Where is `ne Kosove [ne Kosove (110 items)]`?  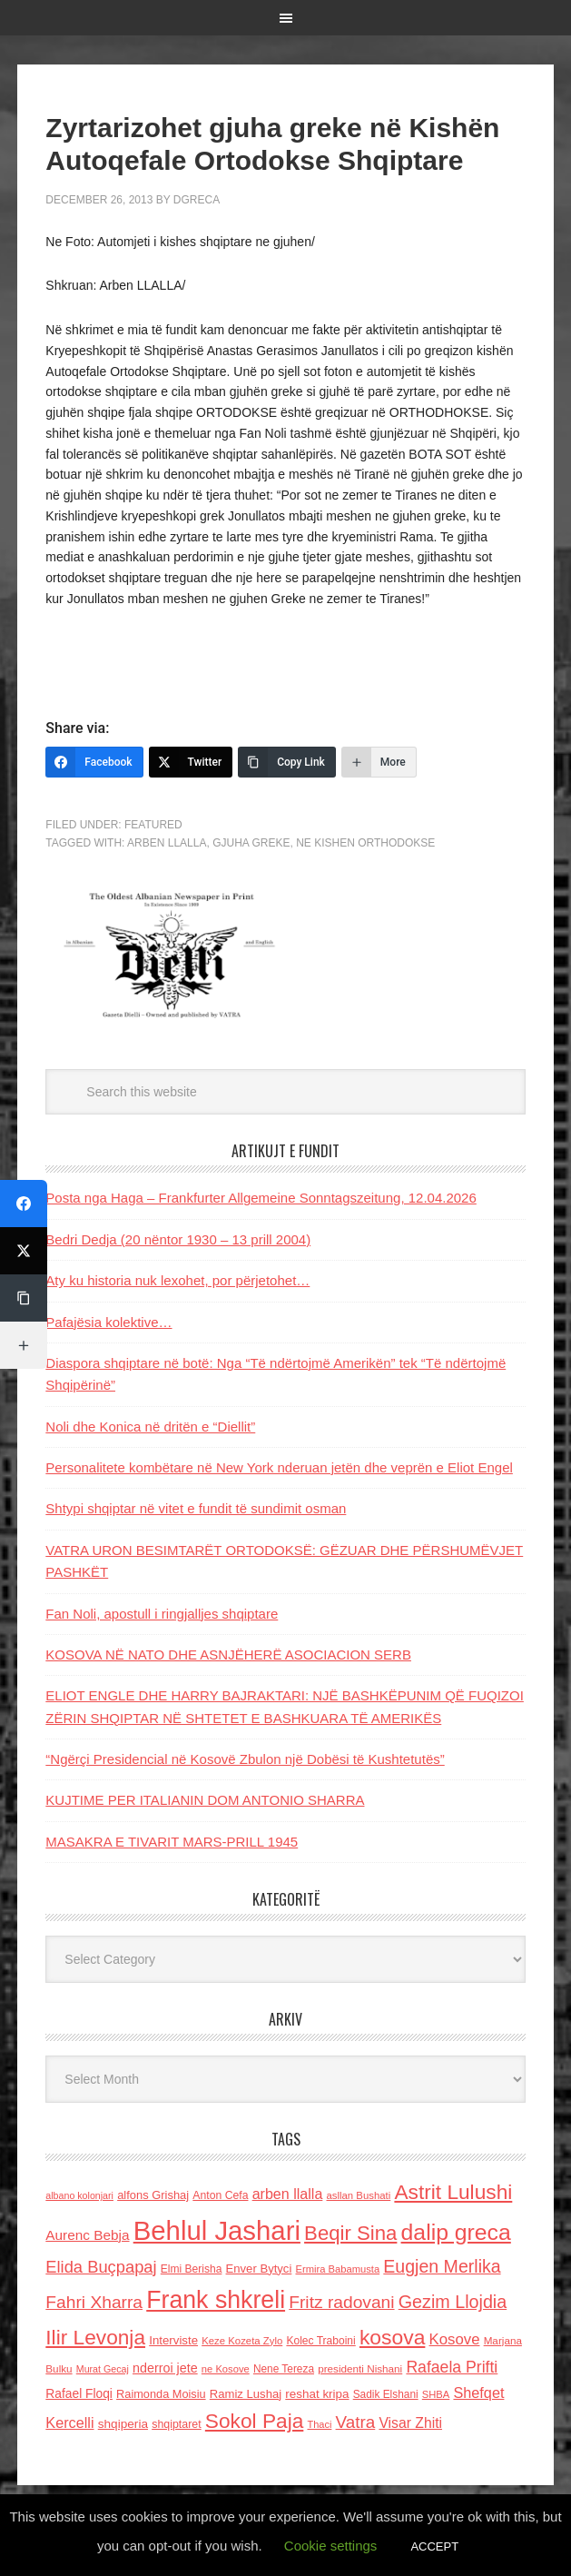 ne Kosove [ne Kosove (110 items)] is located at coordinates (226, 2368).